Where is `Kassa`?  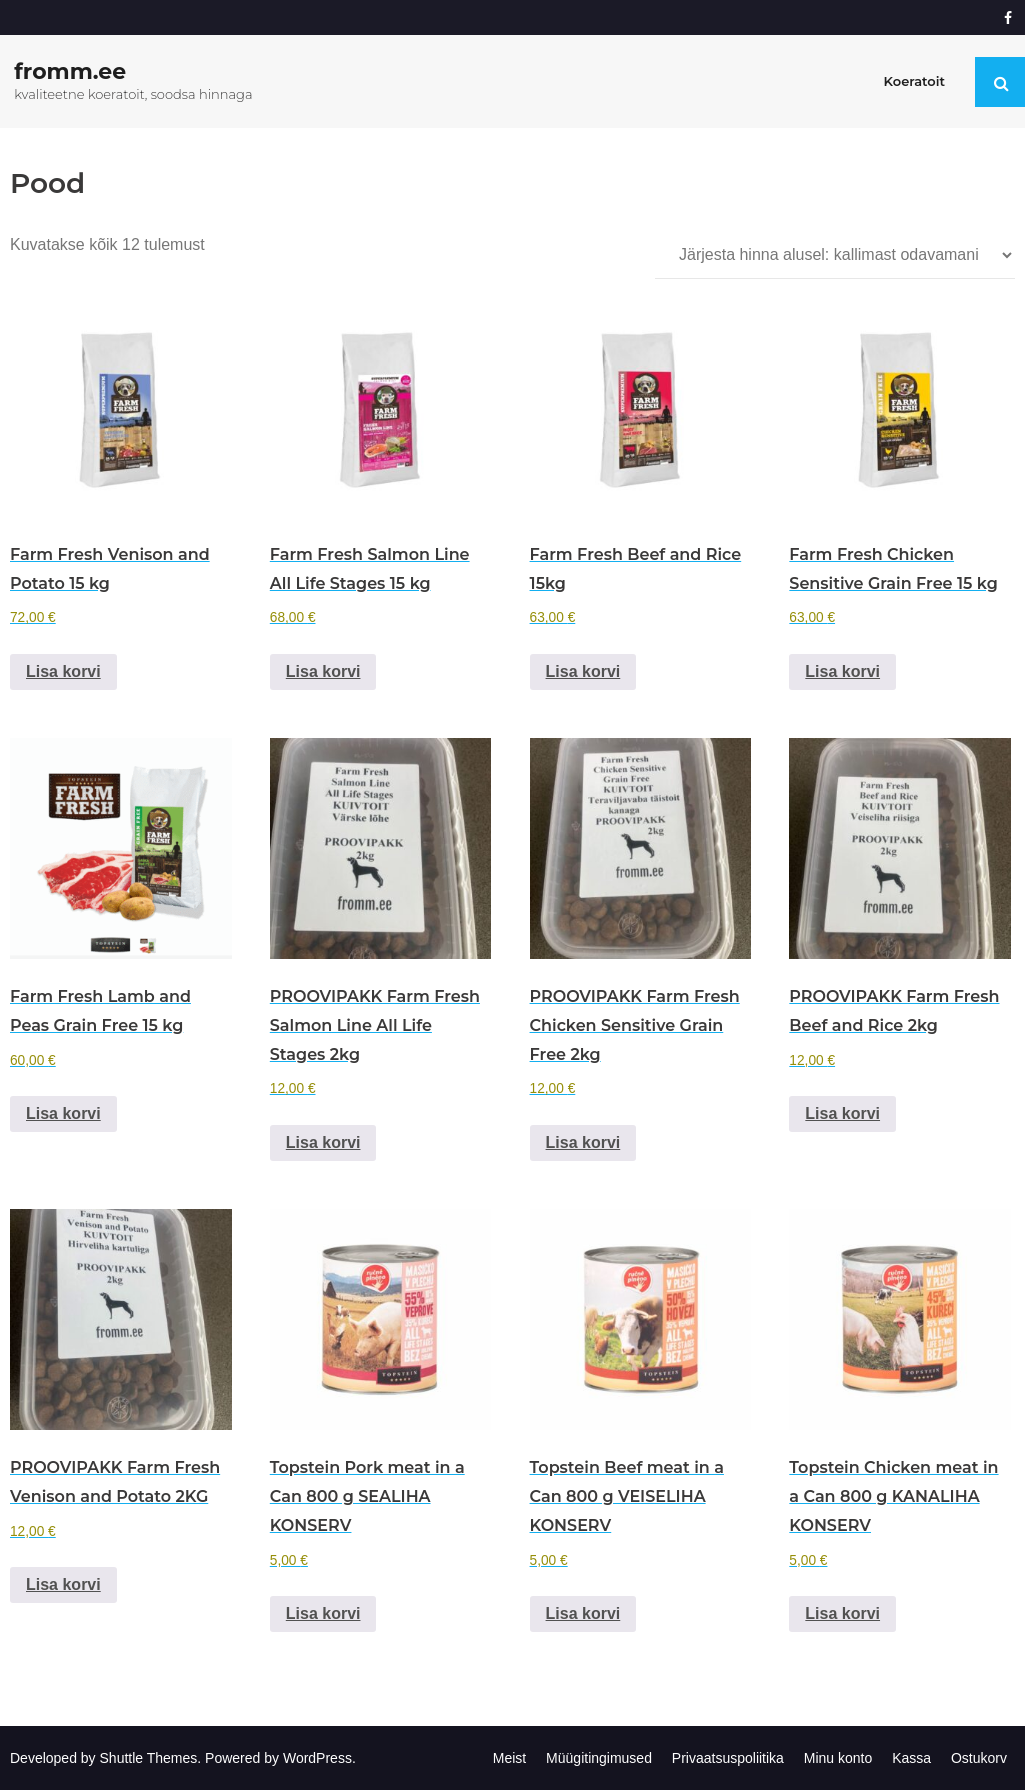
Kassa is located at coordinates (911, 1758).